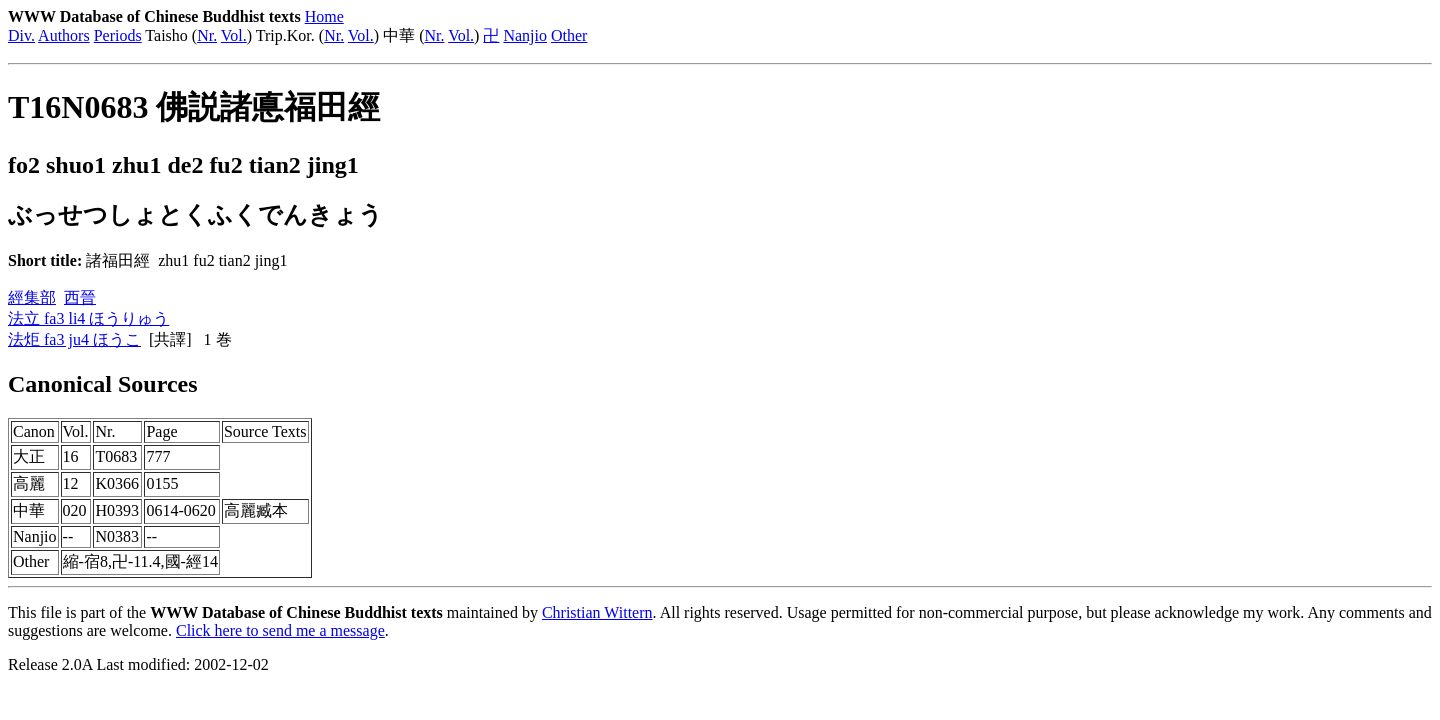 The height and width of the screenshot is (720, 1440). Describe the element at coordinates (118, 35) in the screenshot. I see `Periods` at that location.